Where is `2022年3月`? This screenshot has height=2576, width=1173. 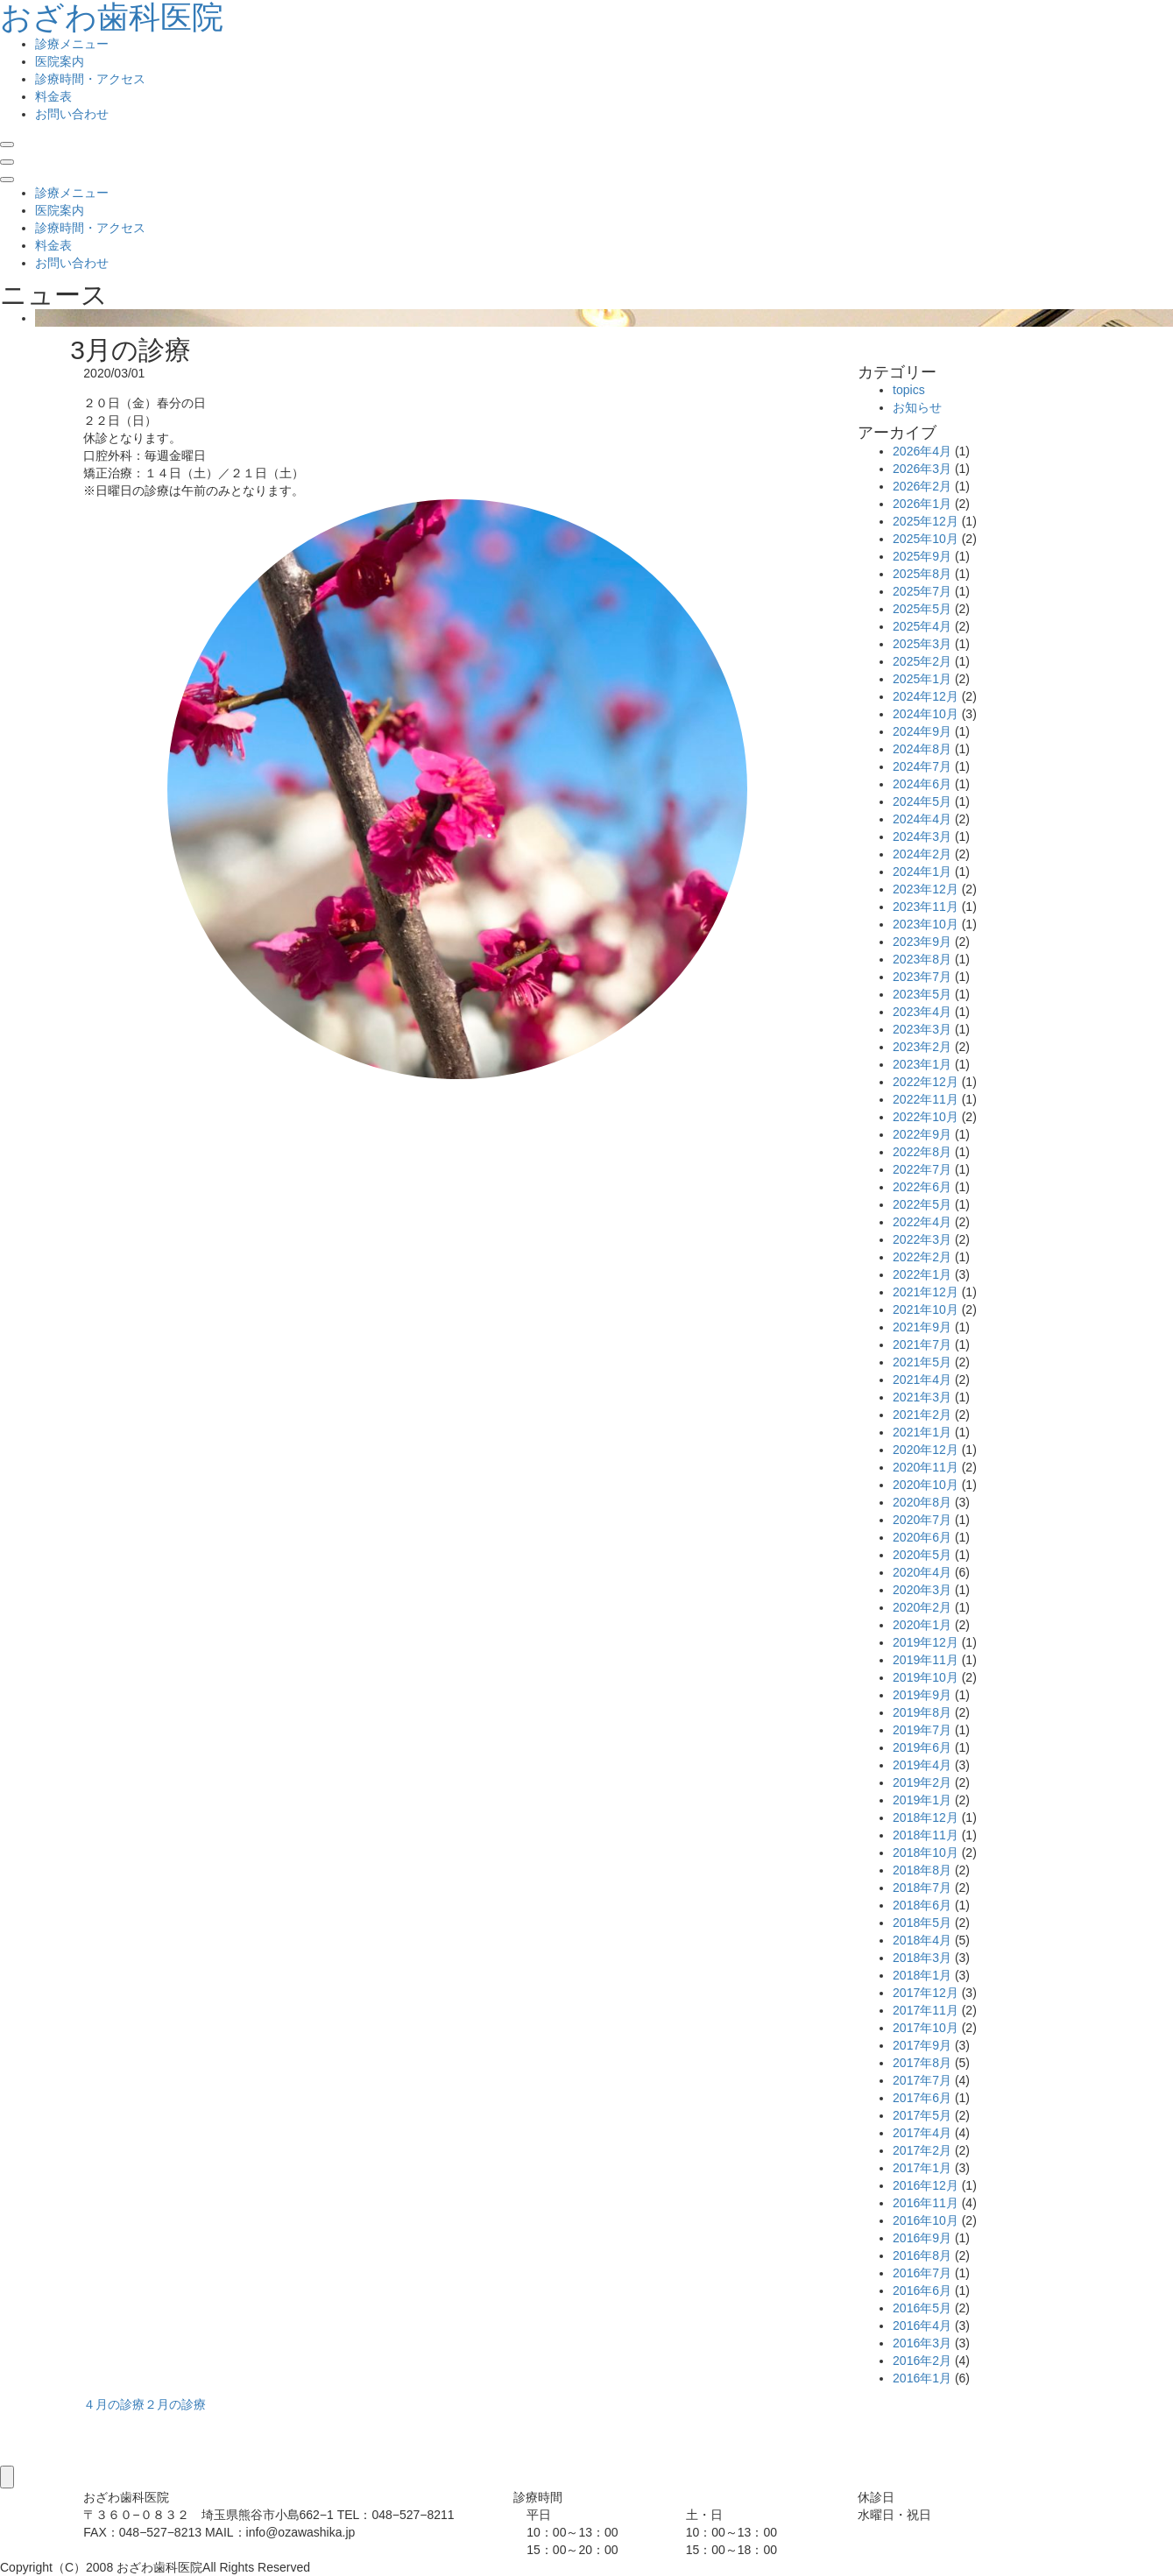 2022年3月 is located at coordinates (922, 1239).